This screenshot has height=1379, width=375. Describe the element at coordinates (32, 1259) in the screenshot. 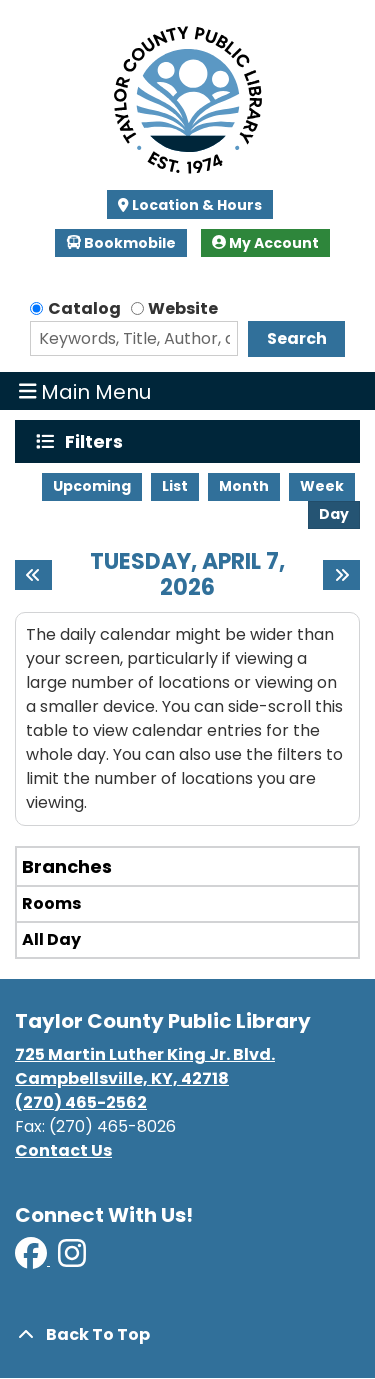

I see `[View Taylor County Public Library on Facebook]` at that location.